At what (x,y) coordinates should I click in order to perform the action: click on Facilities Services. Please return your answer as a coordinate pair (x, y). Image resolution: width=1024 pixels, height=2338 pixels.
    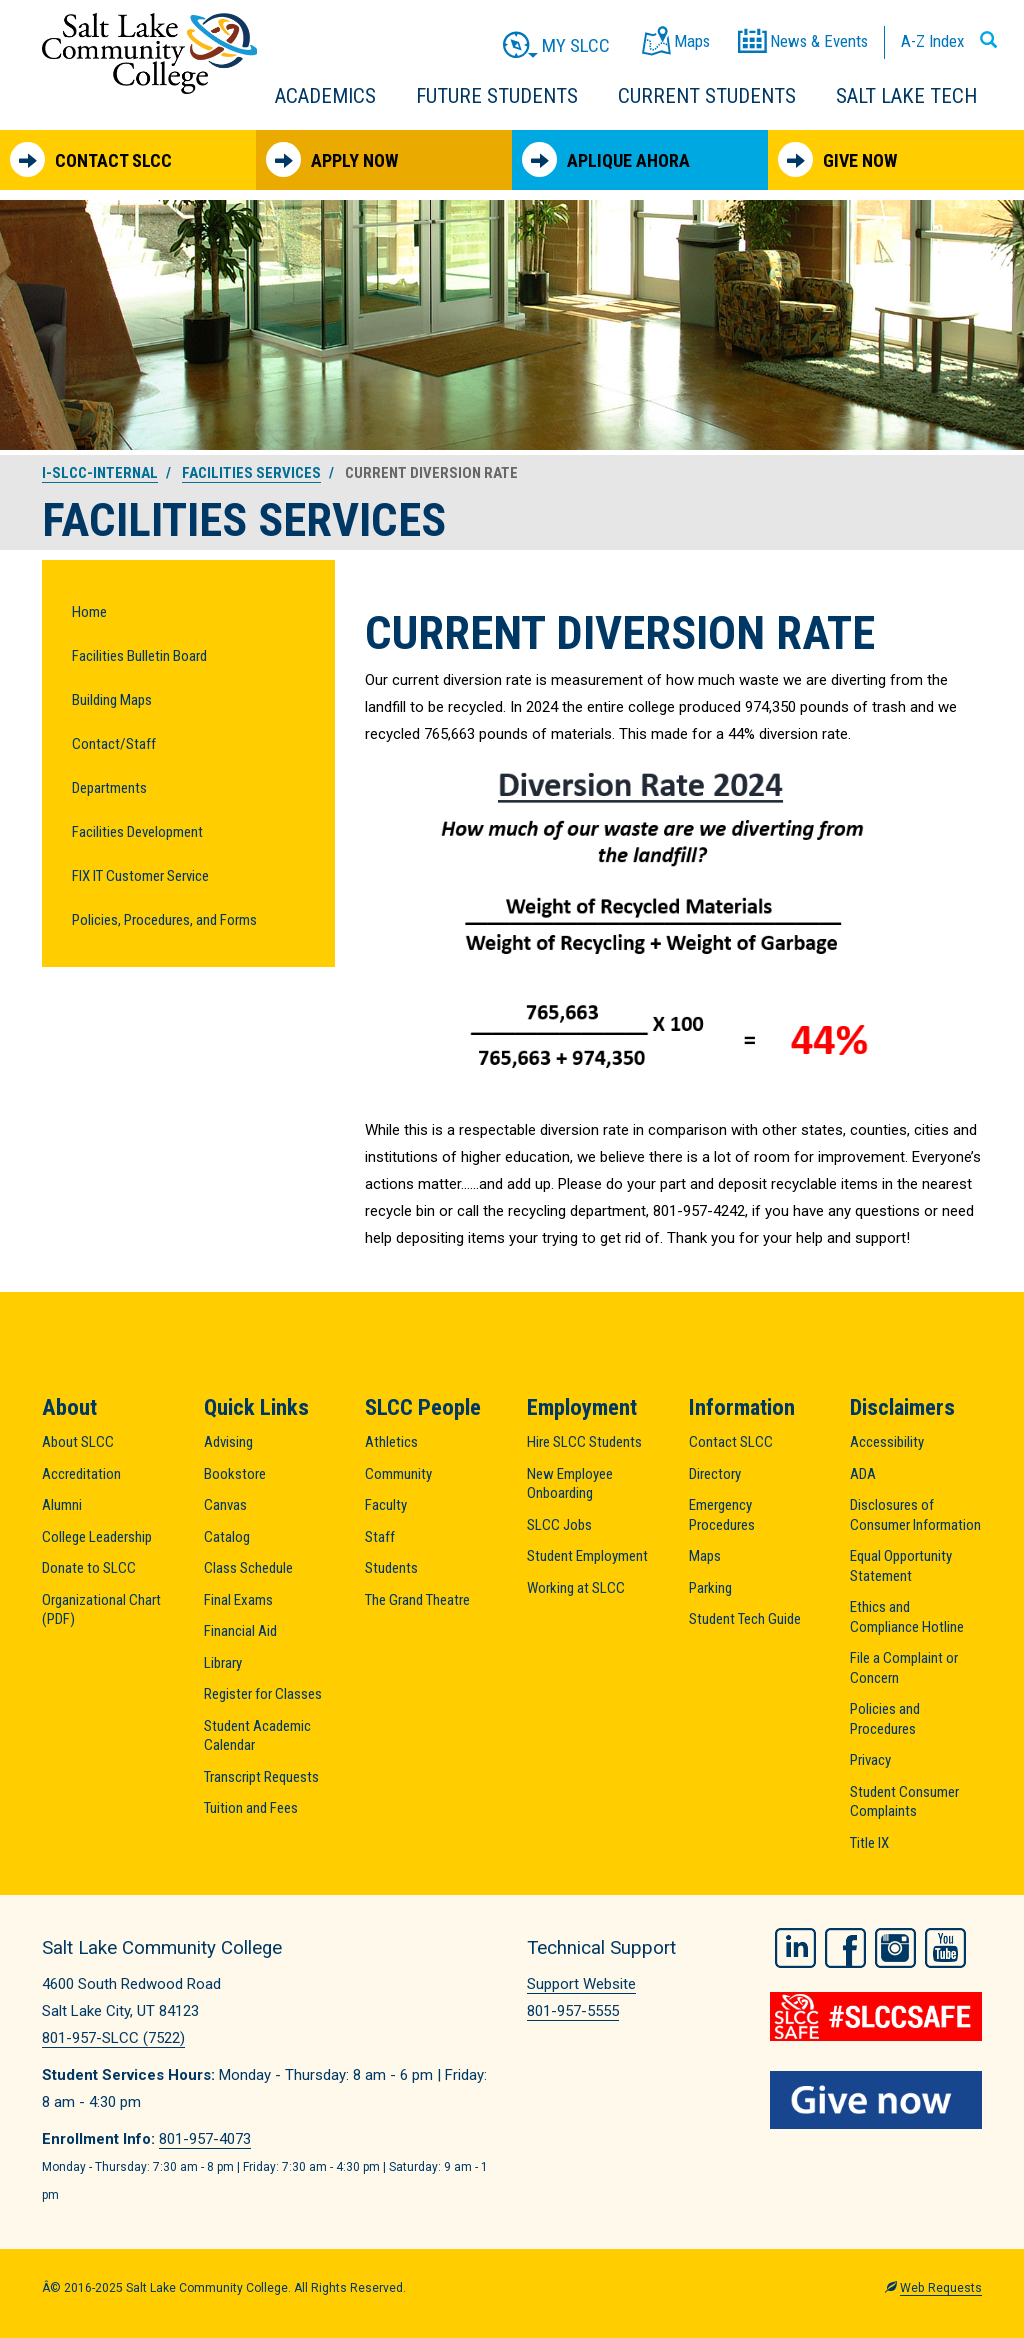
    Looking at the image, I should click on (251, 473).